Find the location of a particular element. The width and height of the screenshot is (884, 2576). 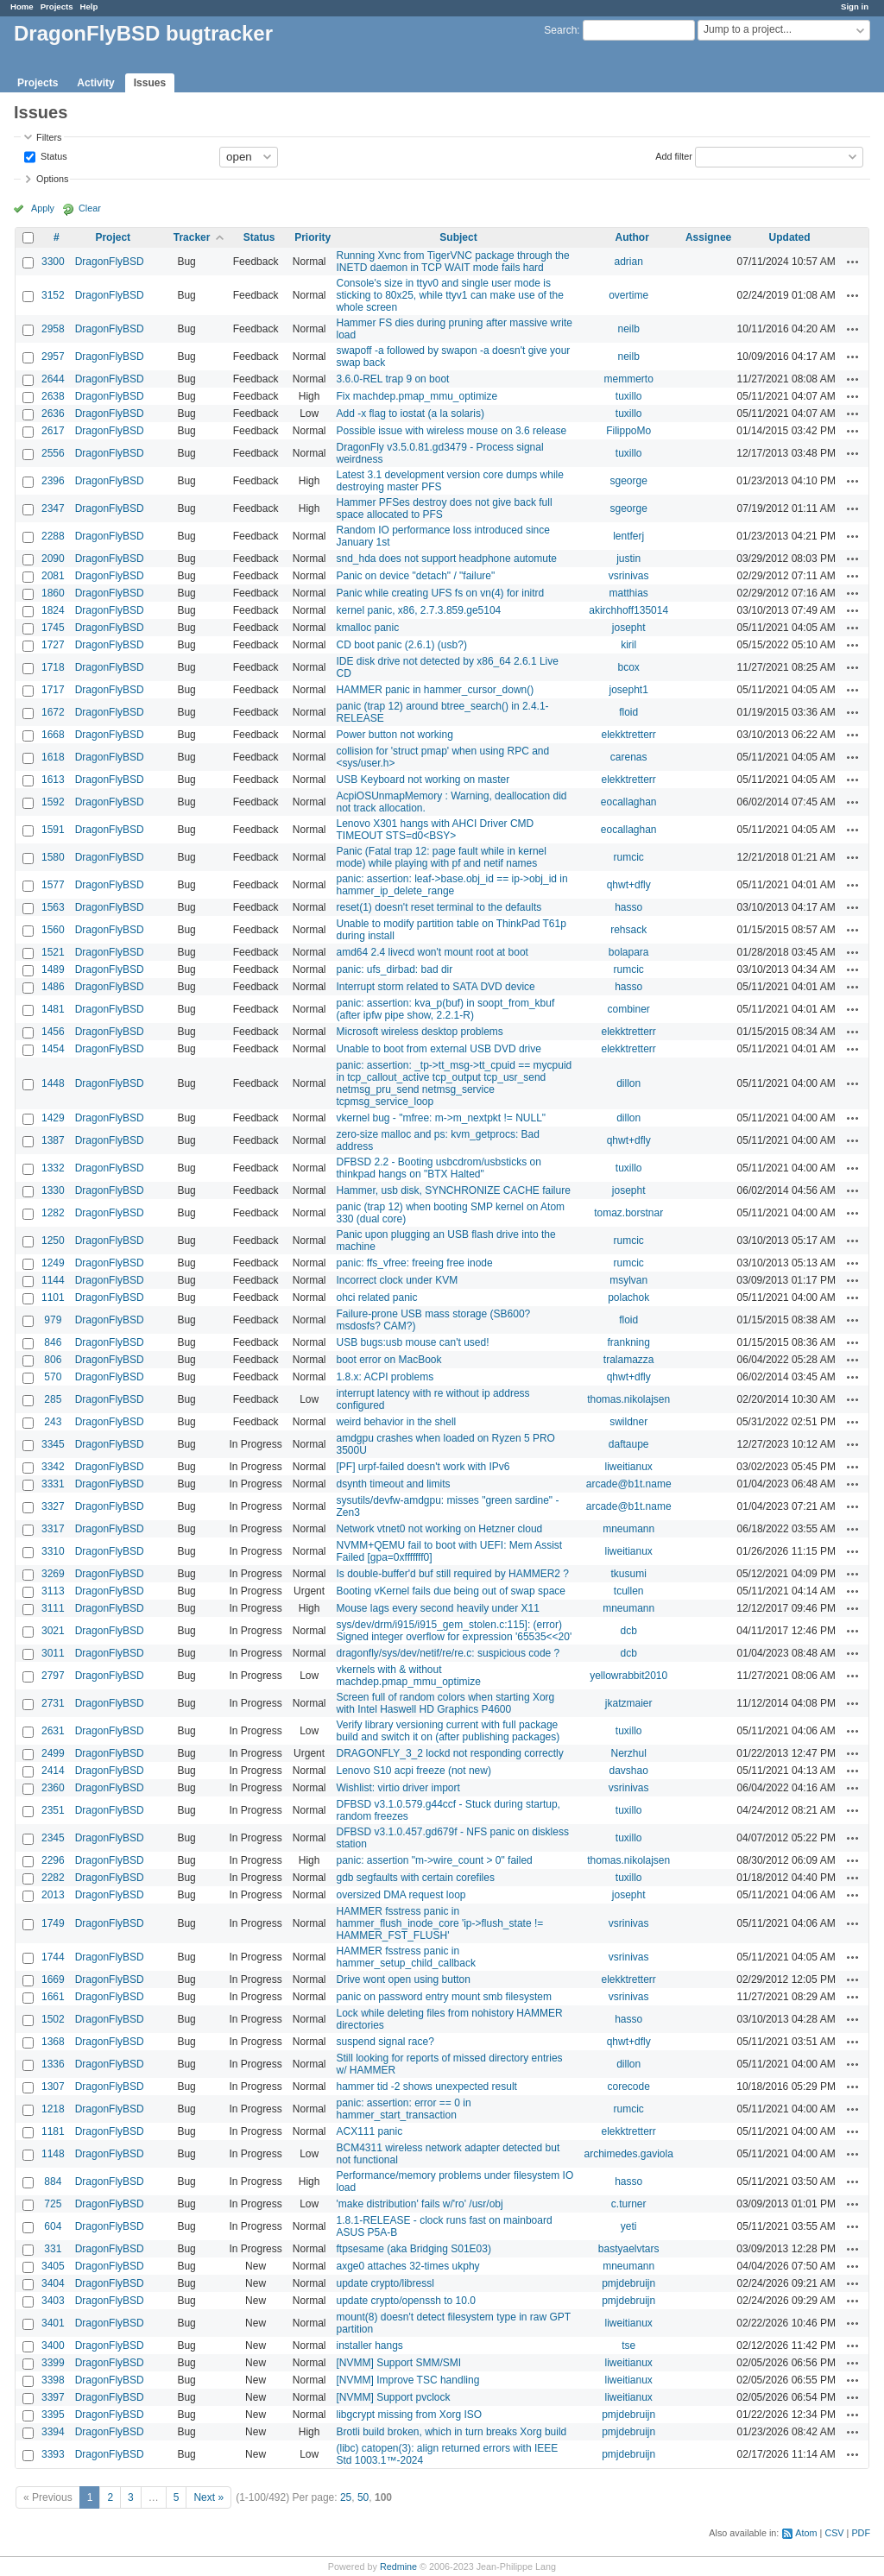

hammer tid -2 shows unexpected result is located at coordinates (426, 2086).